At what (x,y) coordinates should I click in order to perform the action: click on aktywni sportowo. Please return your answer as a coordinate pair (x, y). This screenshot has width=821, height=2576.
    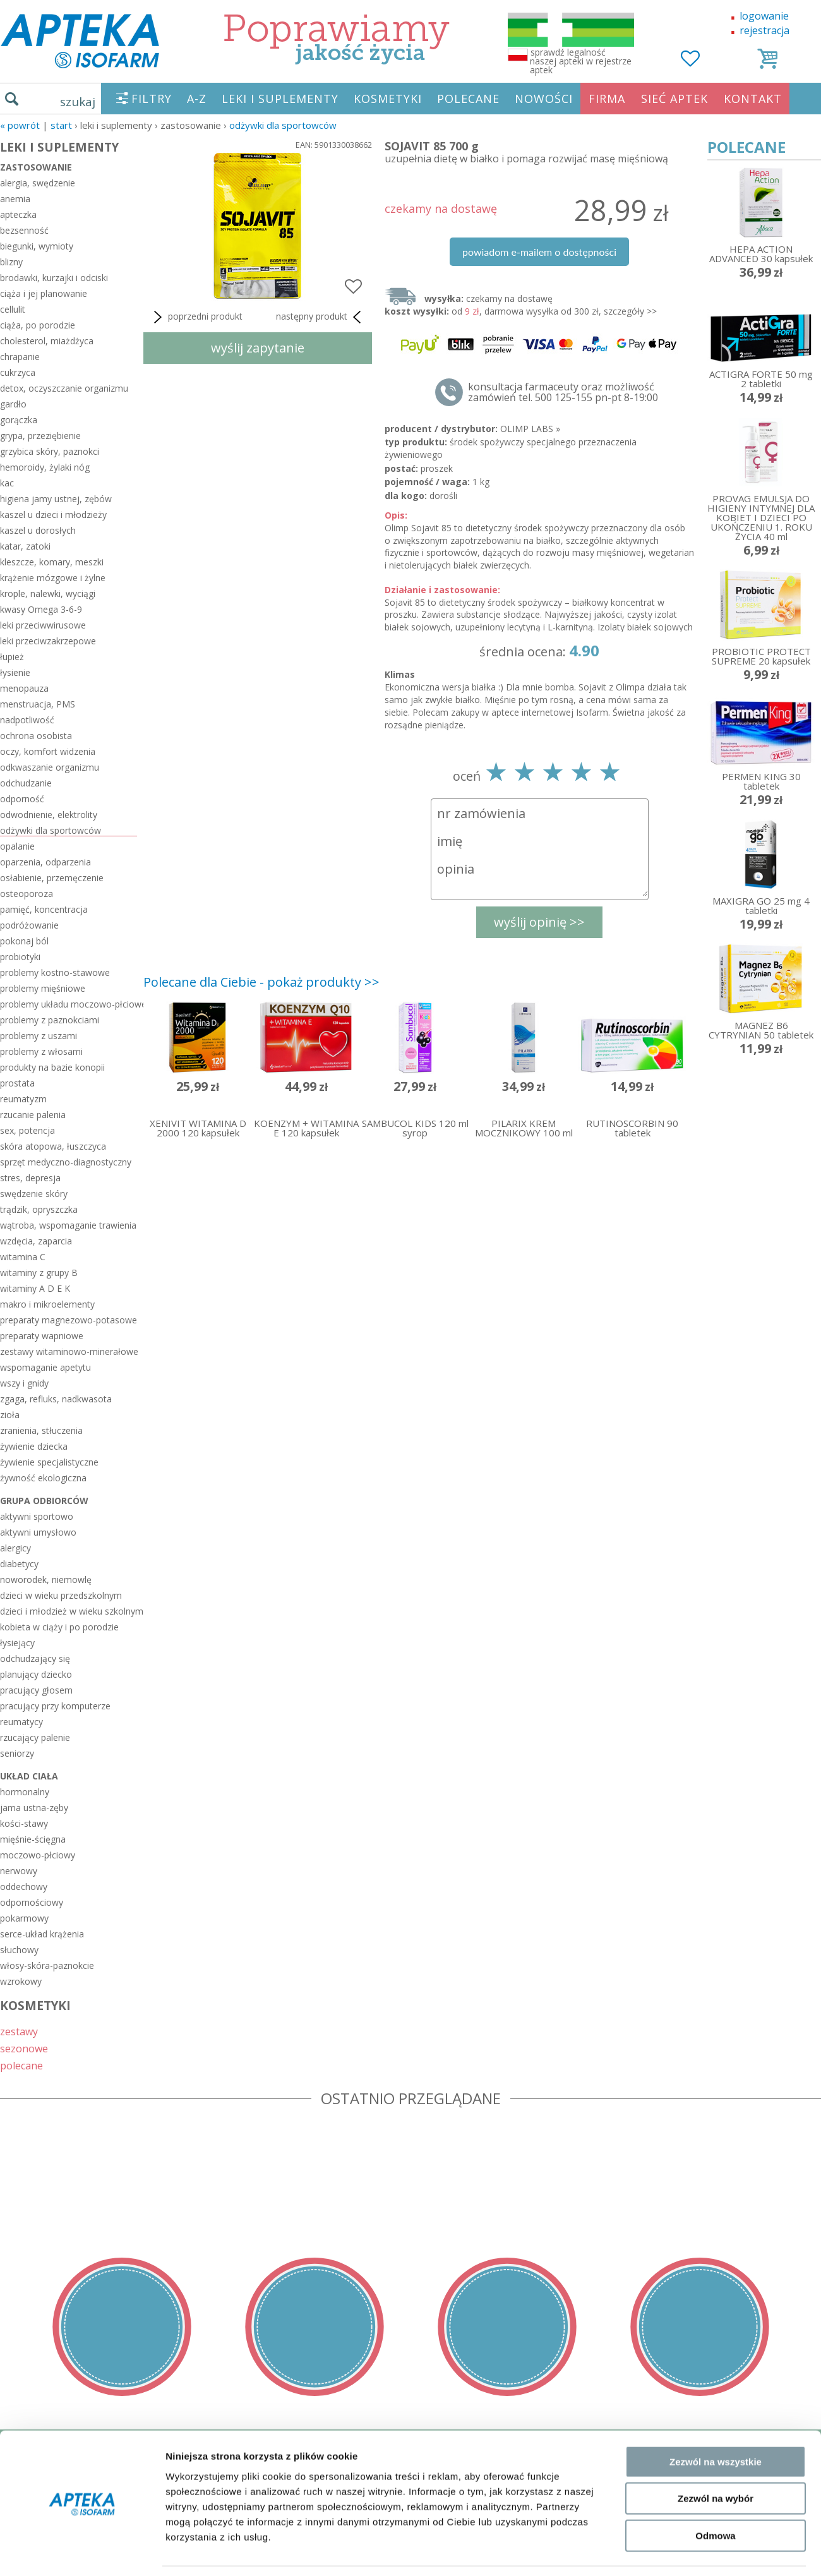
    Looking at the image, I should click on (36, 1516).